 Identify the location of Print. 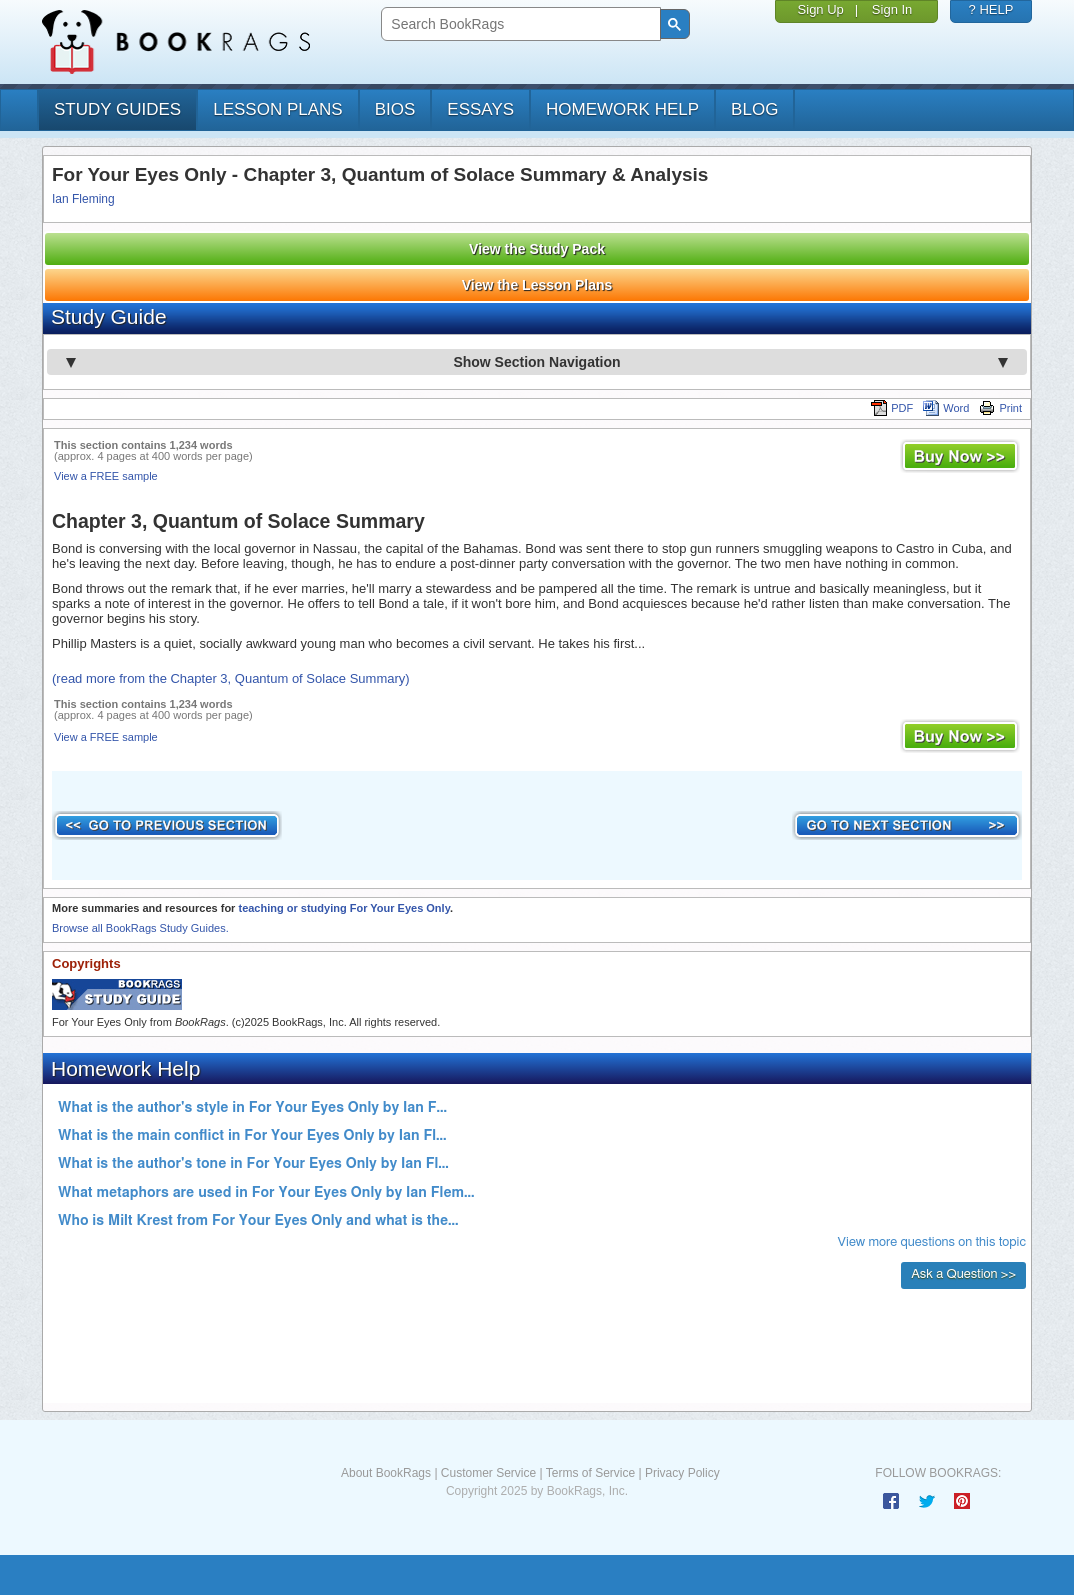
(1000, 408).